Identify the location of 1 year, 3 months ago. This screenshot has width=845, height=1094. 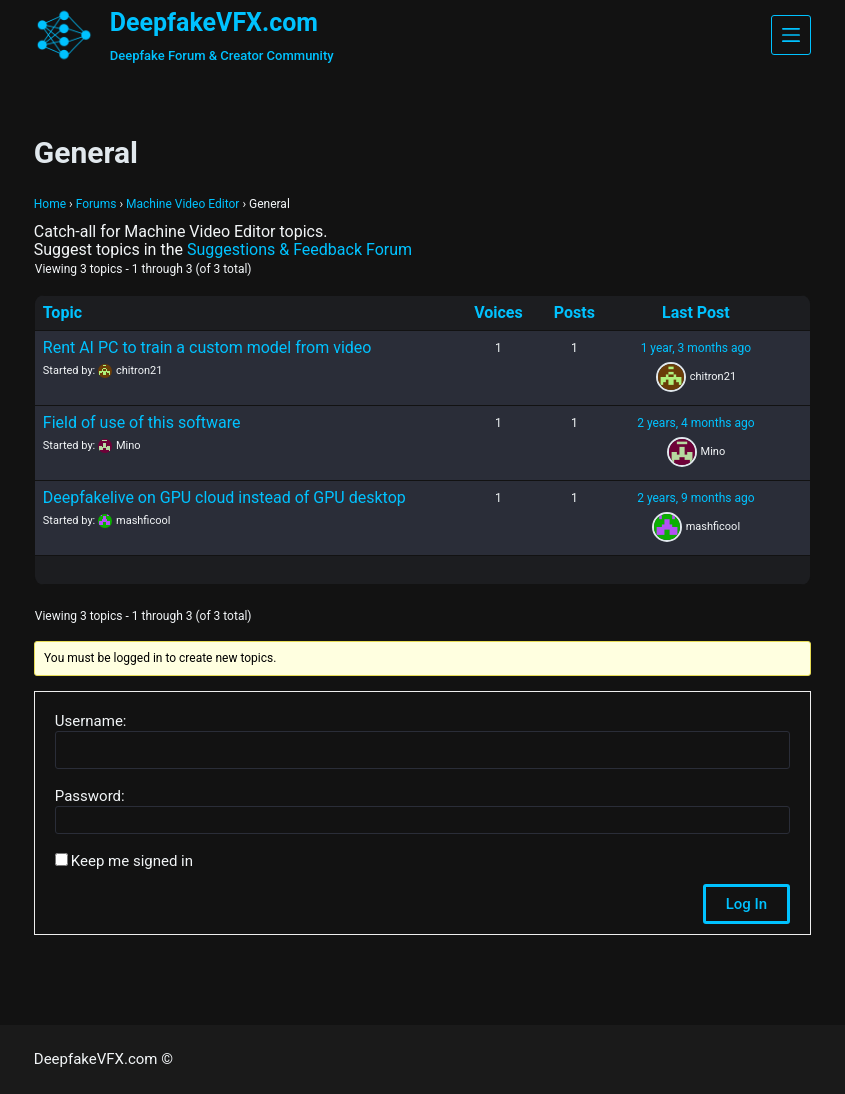
(696, 348).